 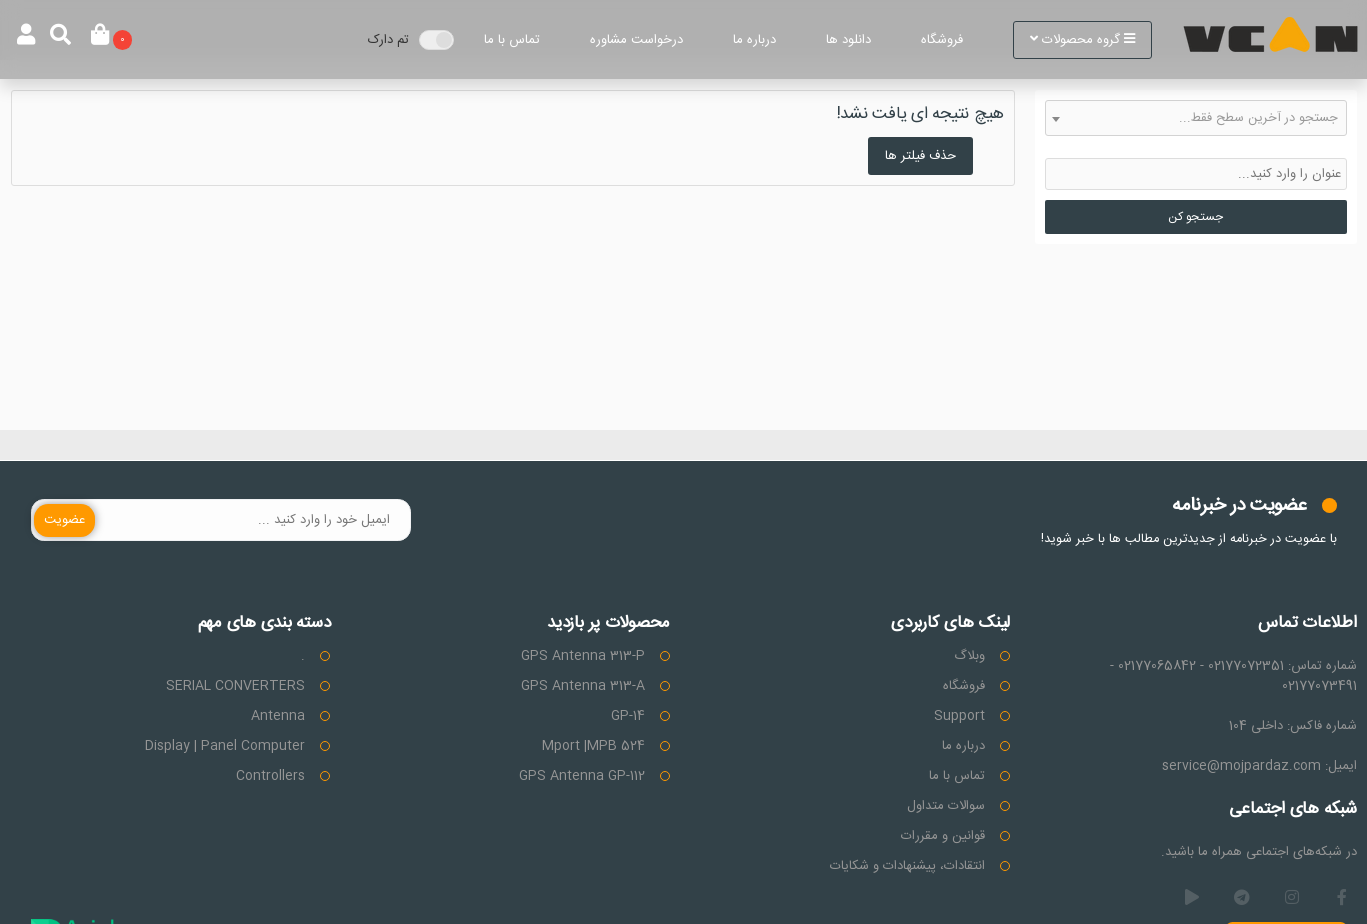 What do you see at coordinates (235, 686) in the screenshot?
I see `SERIAL CONVERTERS` at bounding box center [235, 686].